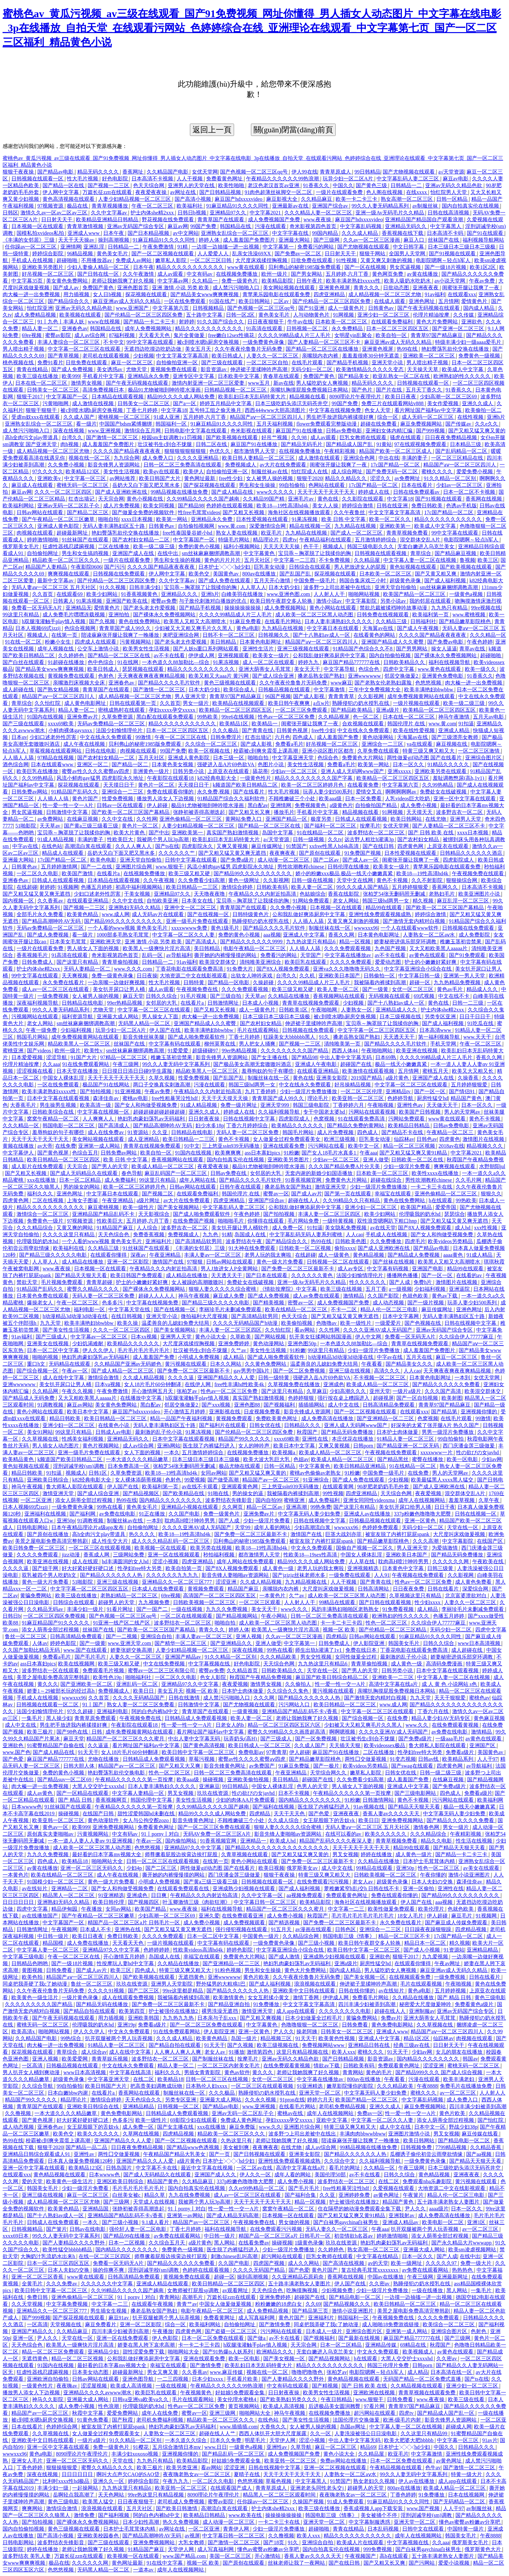  I want to click on 天天摸天天, so click(420, 812).